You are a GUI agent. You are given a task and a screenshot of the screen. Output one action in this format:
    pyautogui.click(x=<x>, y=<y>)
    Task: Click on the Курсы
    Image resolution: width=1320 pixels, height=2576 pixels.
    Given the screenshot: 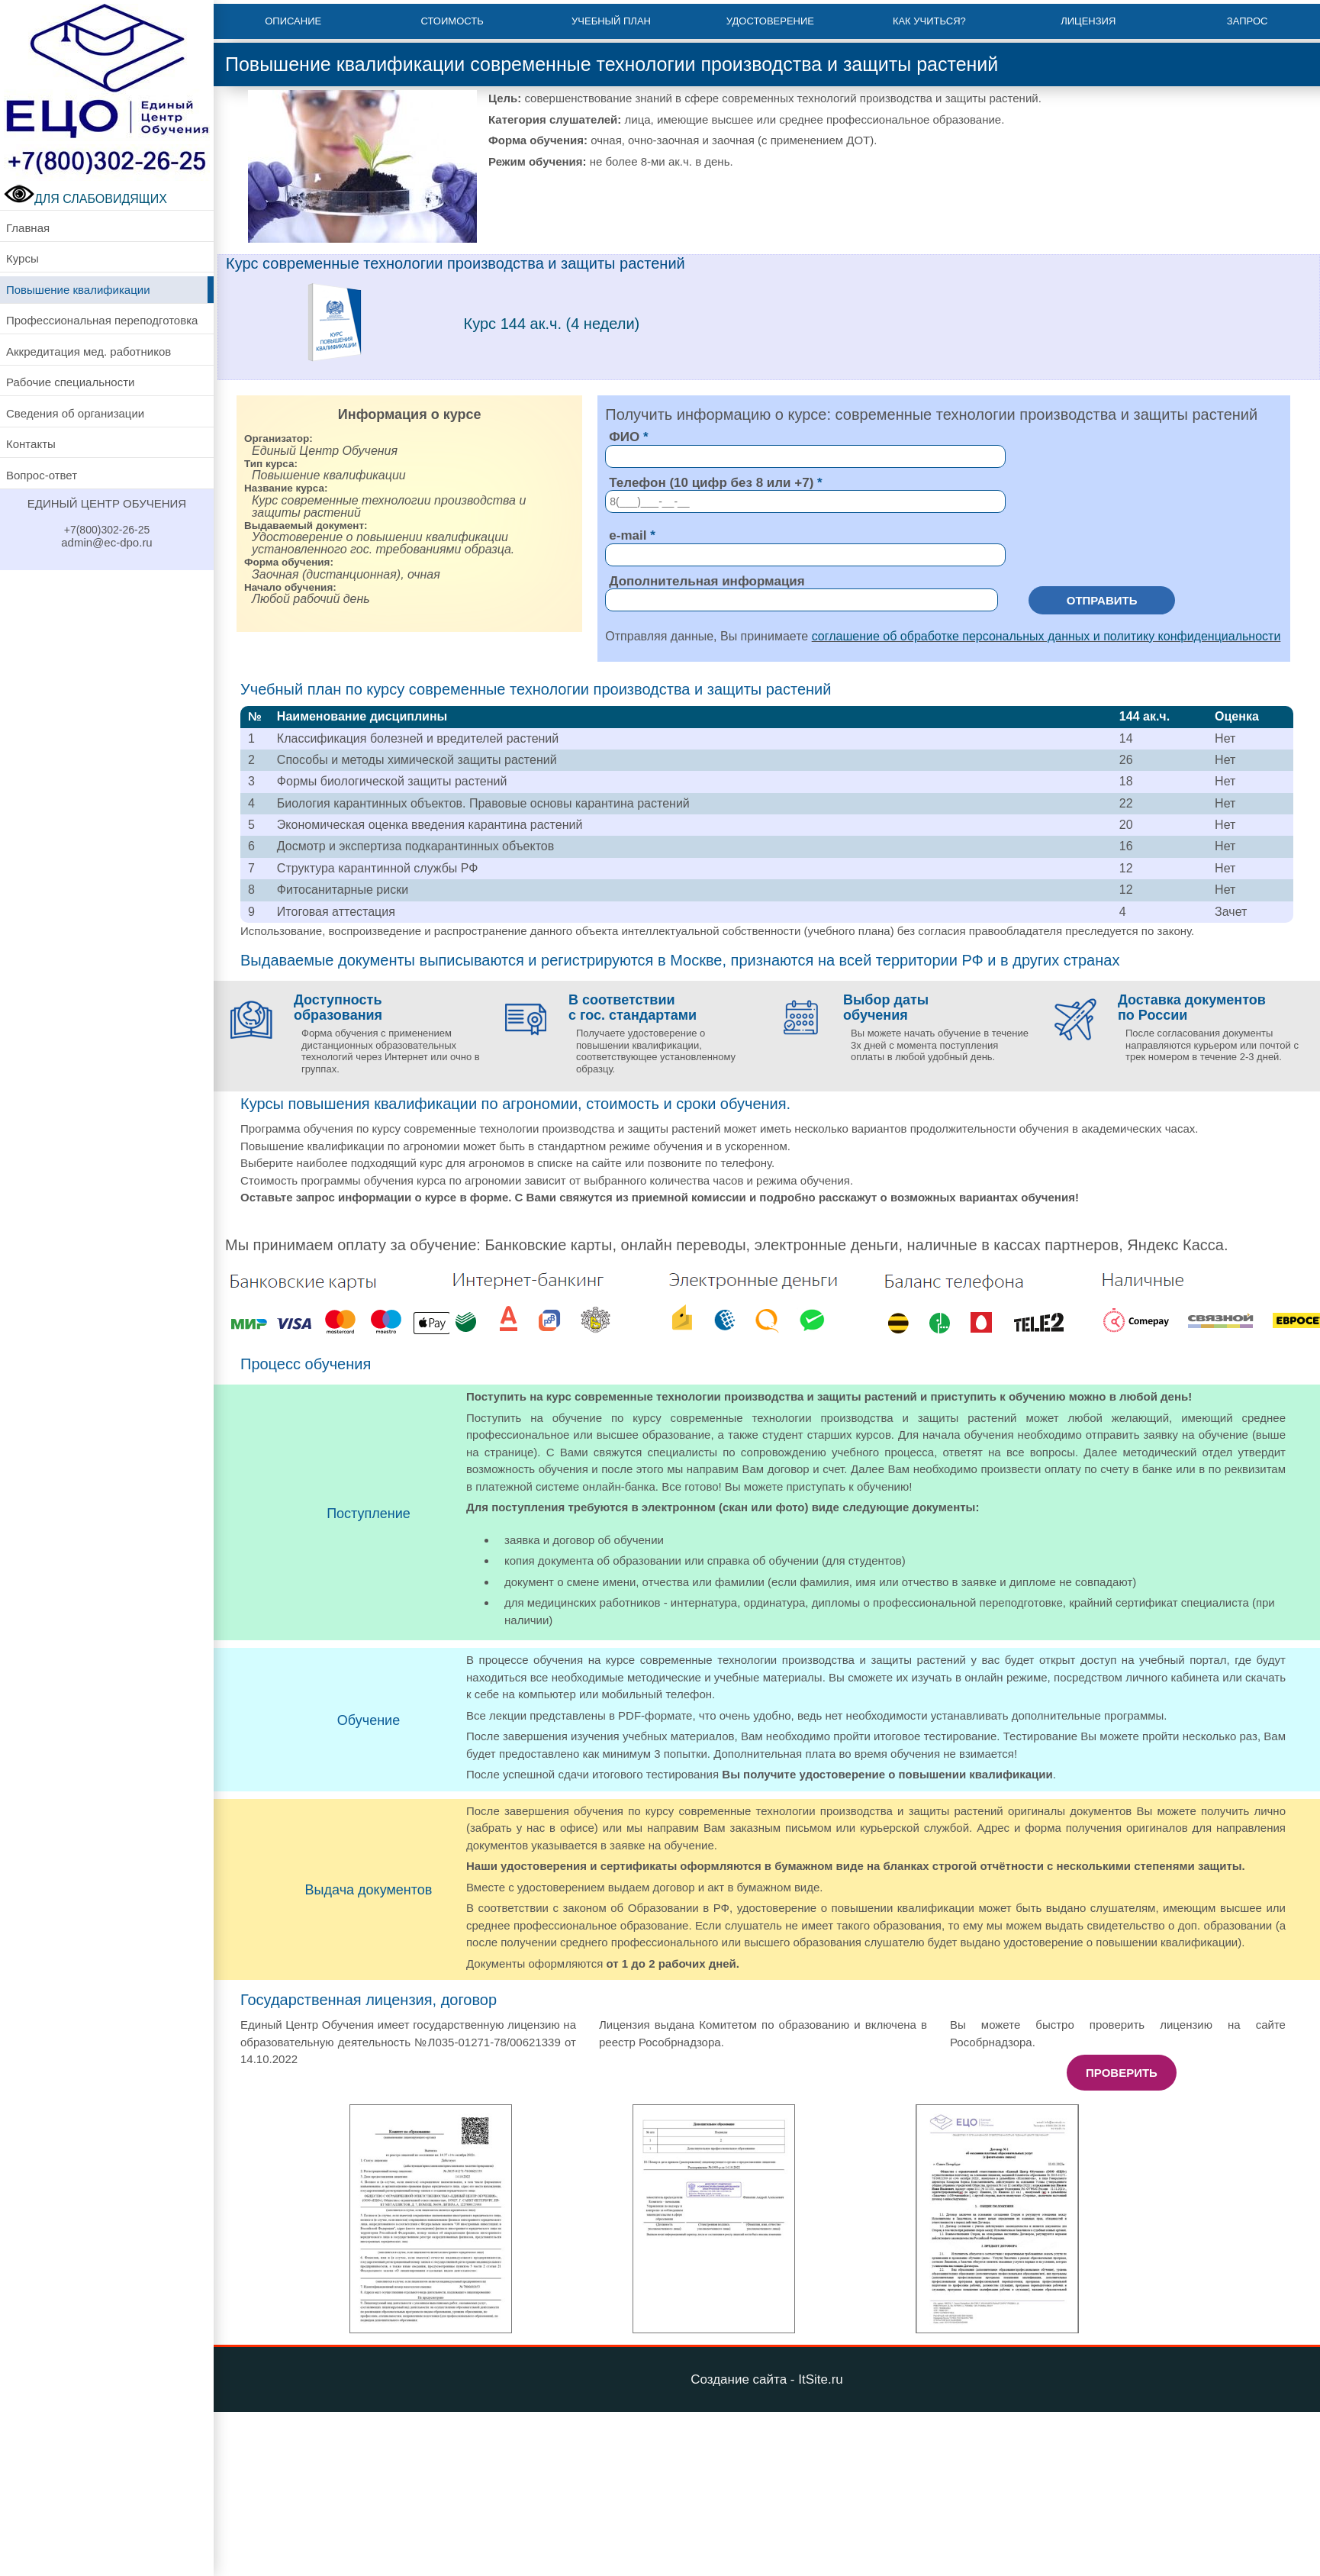 What is the action you would take?
    pyautogui.click(x=22, y=258)
    